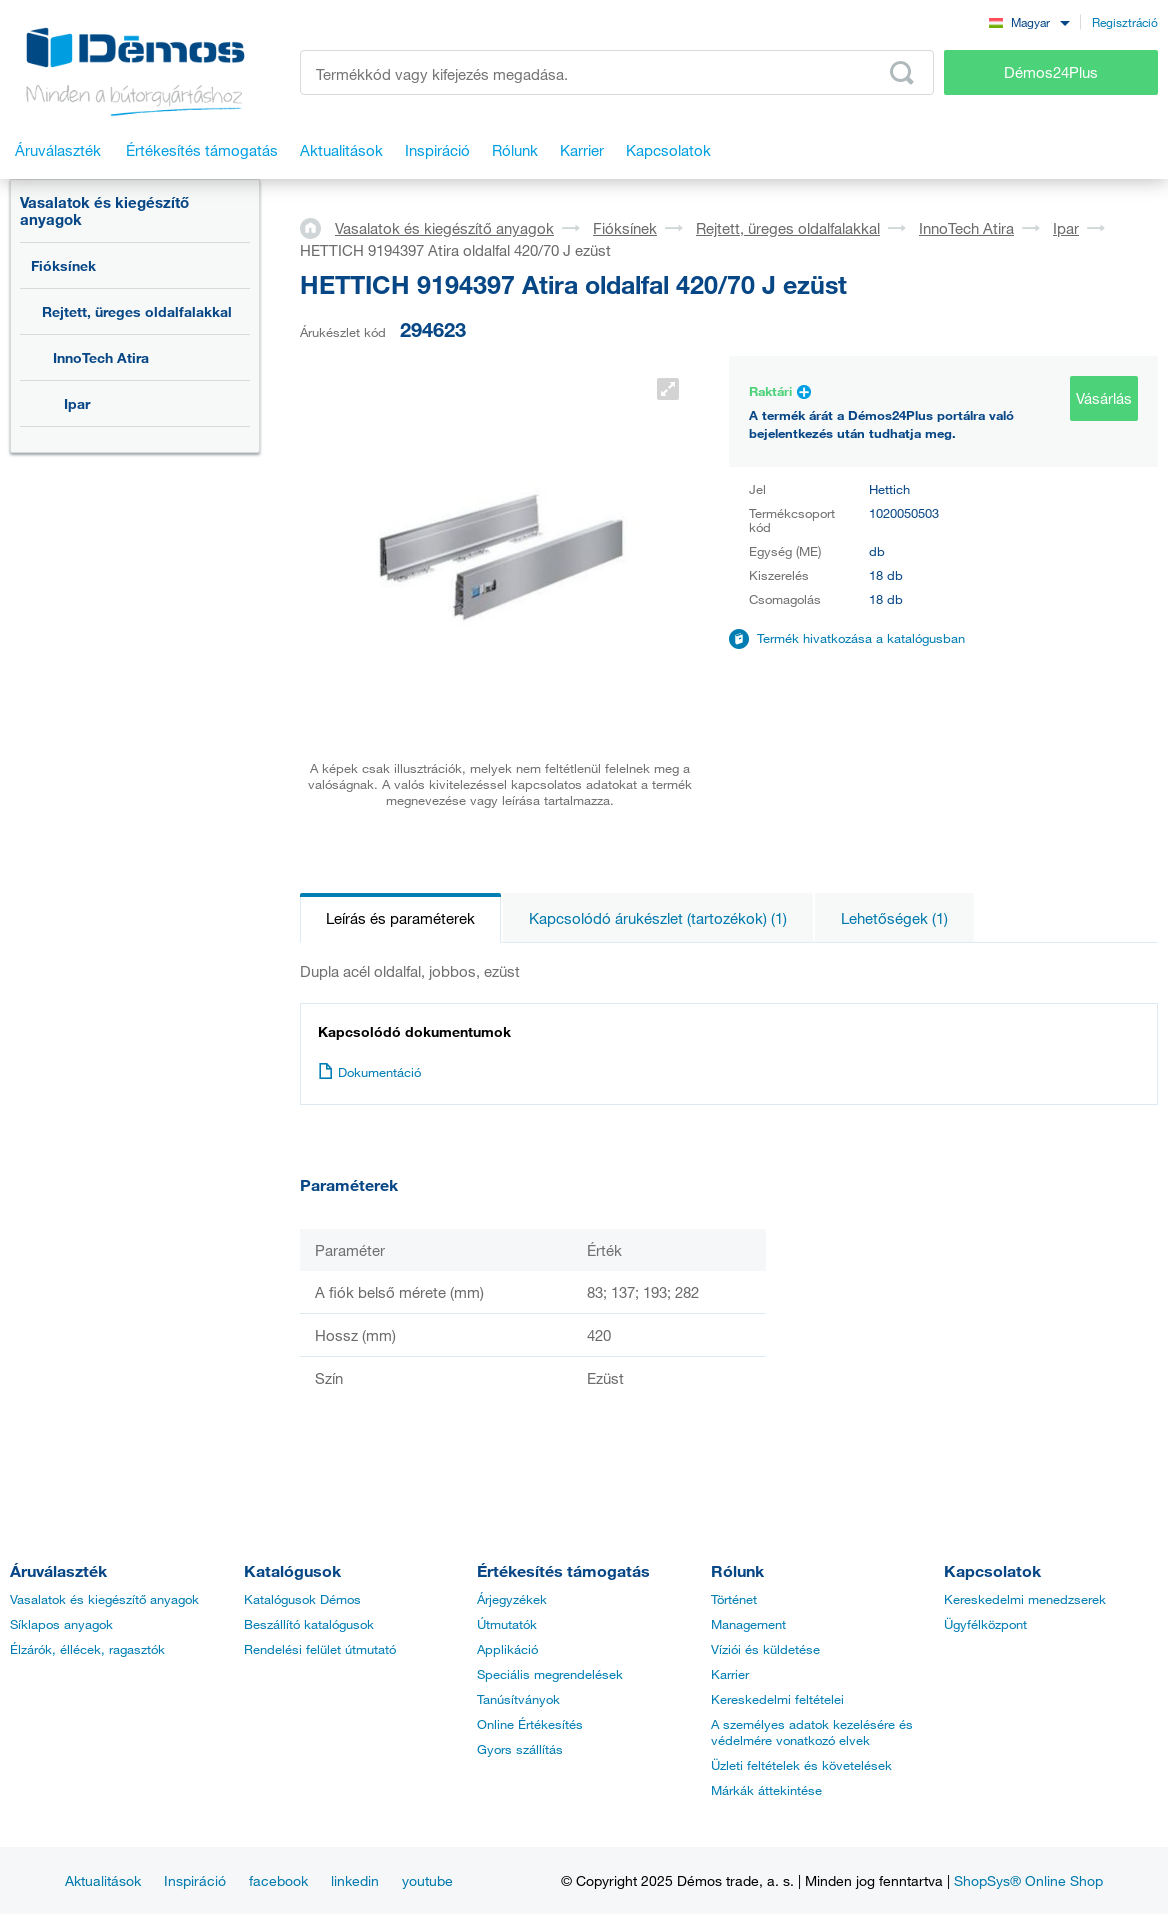 This screenshot has width=1168, height=1914. I want to click on Leírás és paraméterek, so click(400, 918).